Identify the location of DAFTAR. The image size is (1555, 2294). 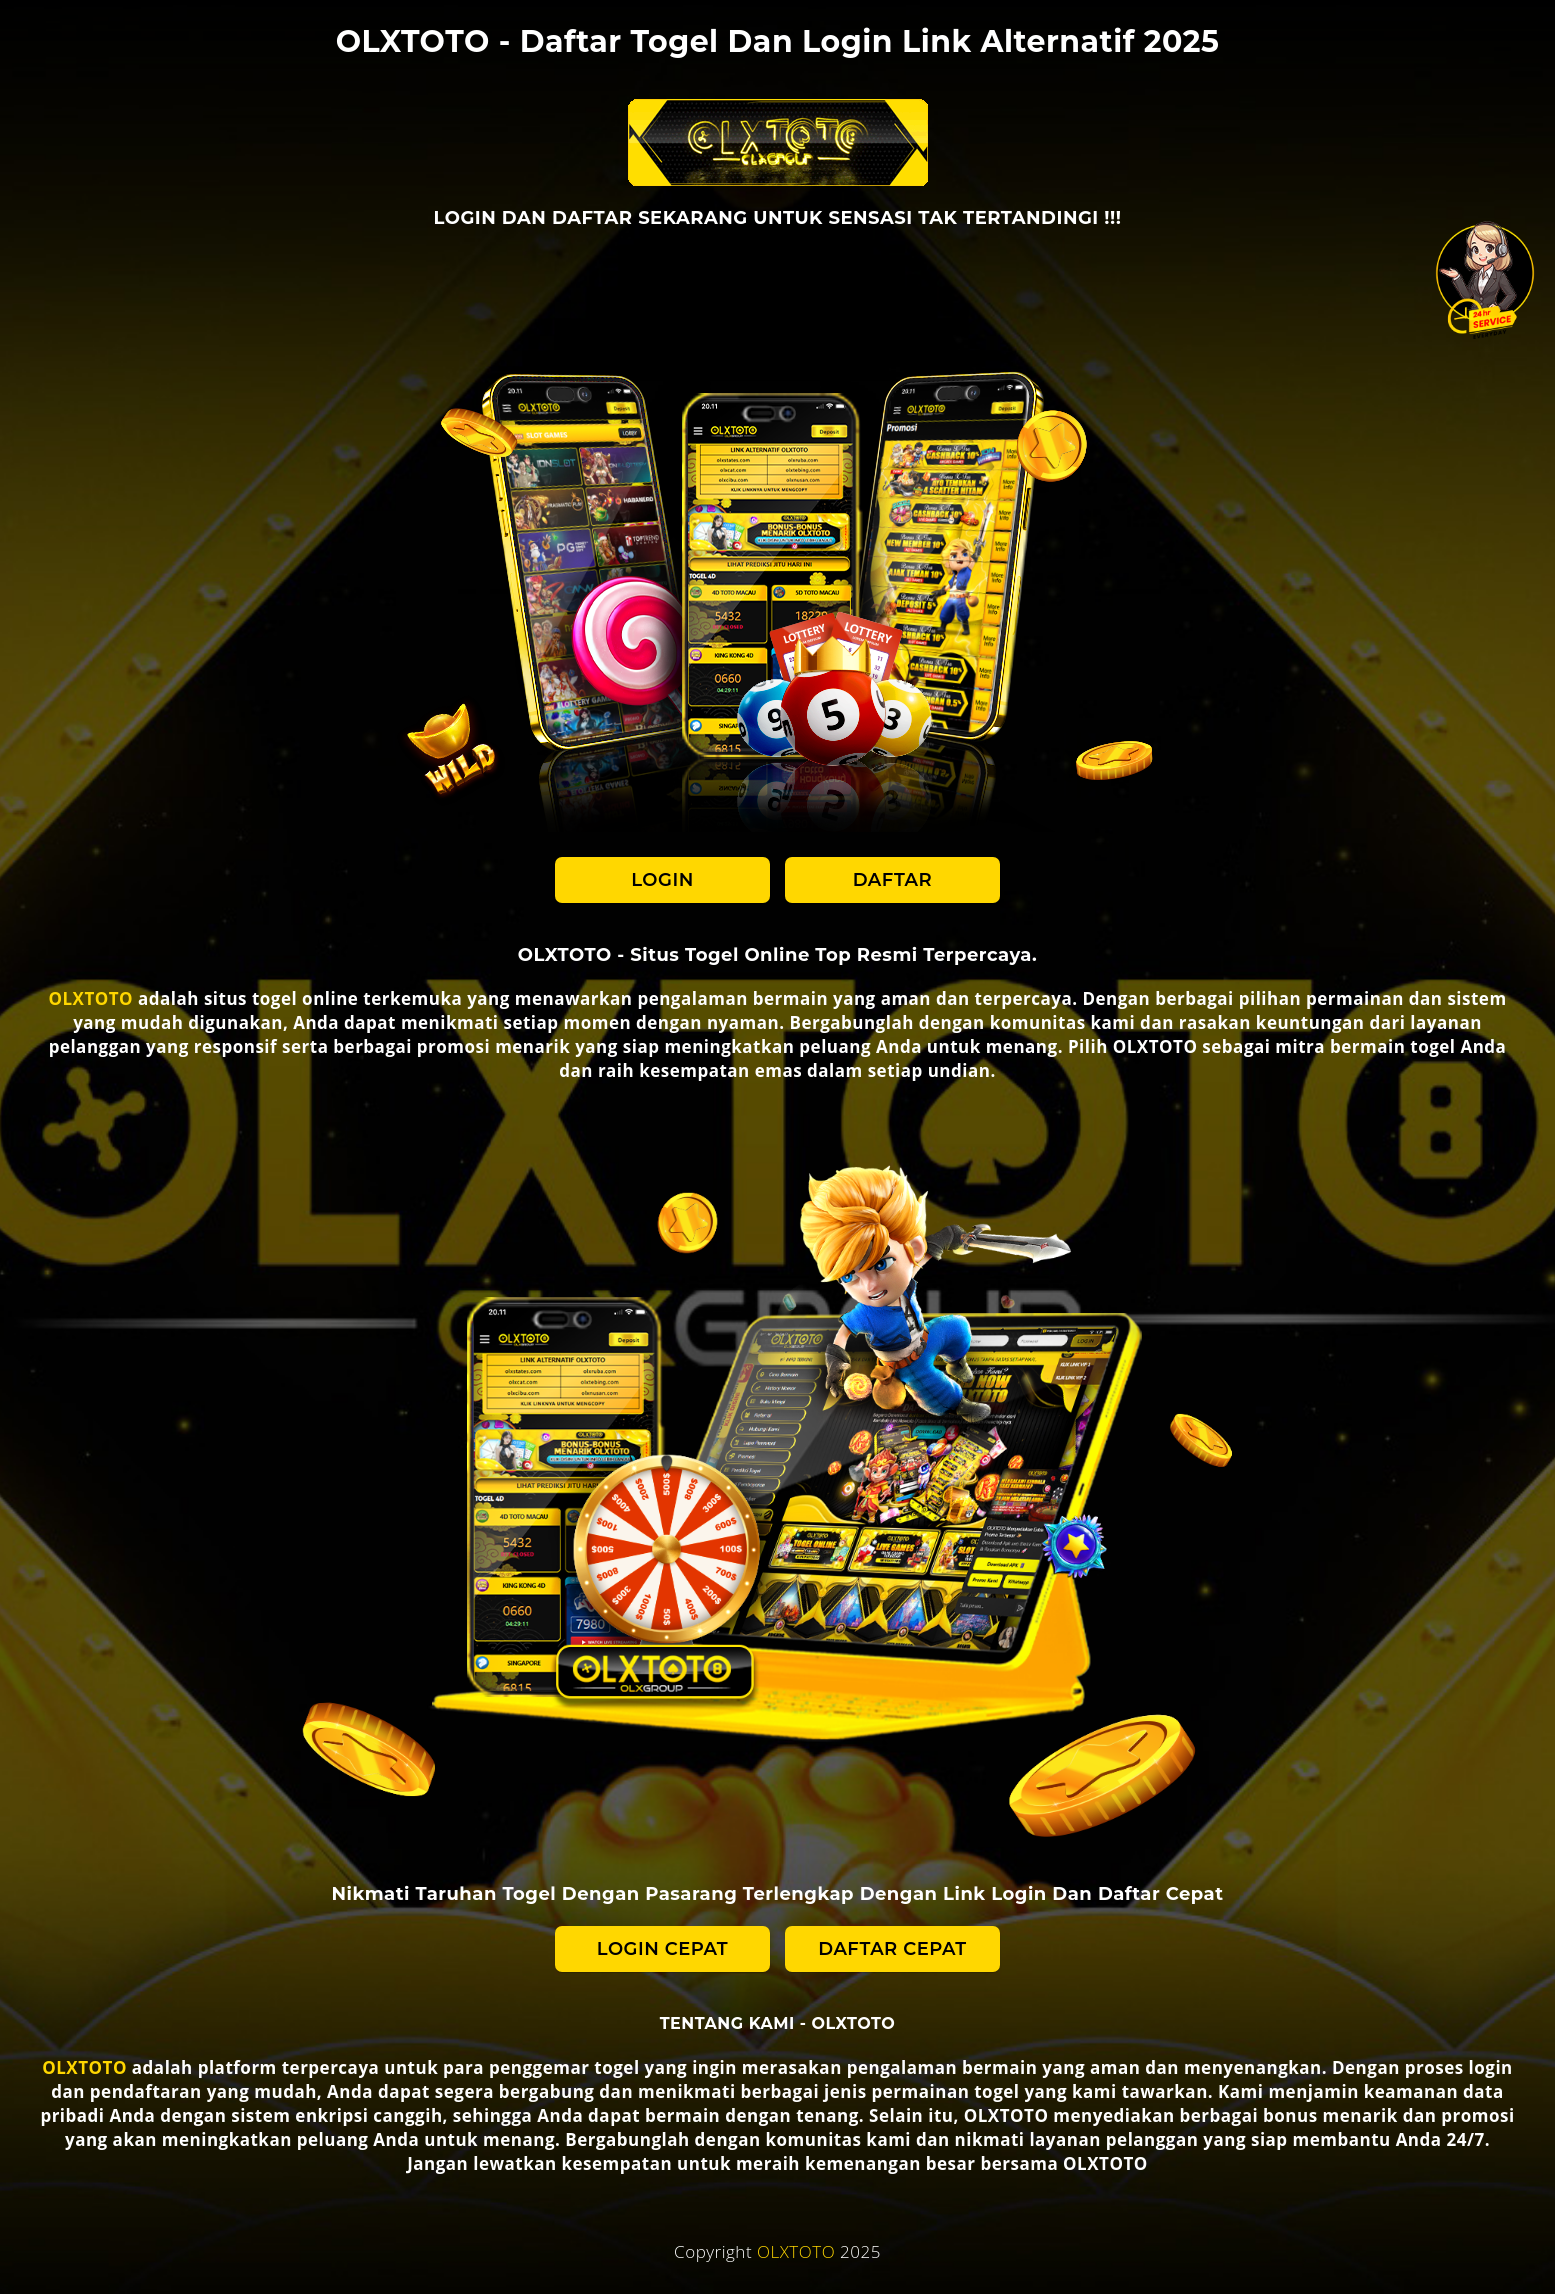
(893, 880).